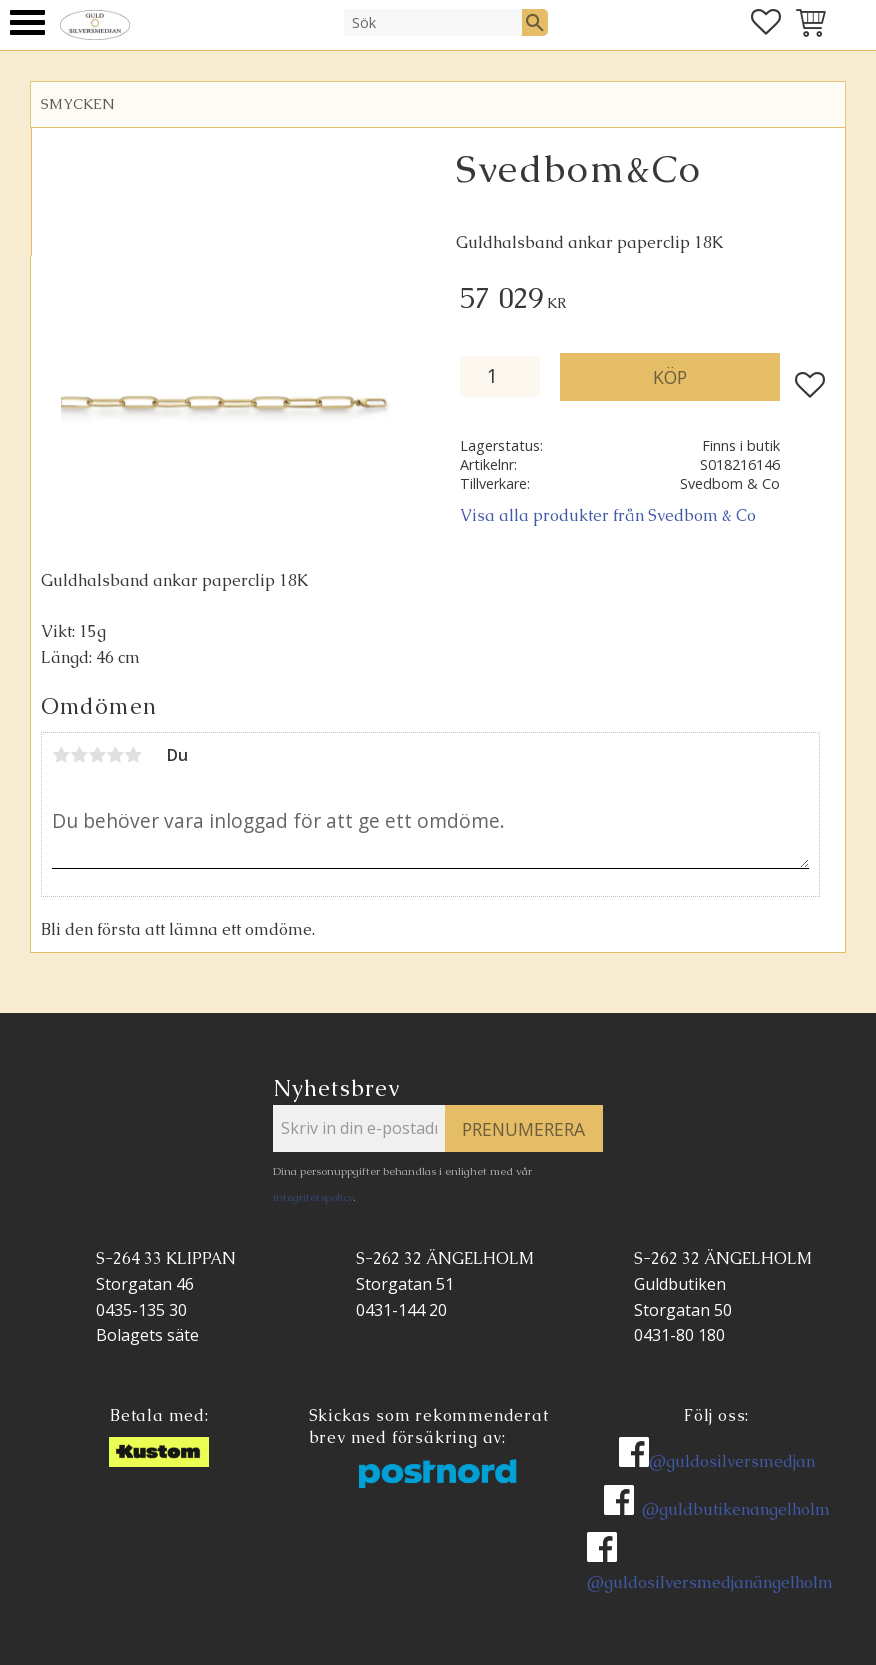  Describe the element at coordinates (535, 22) in the screenshot. I see `[Sök]` at that location.